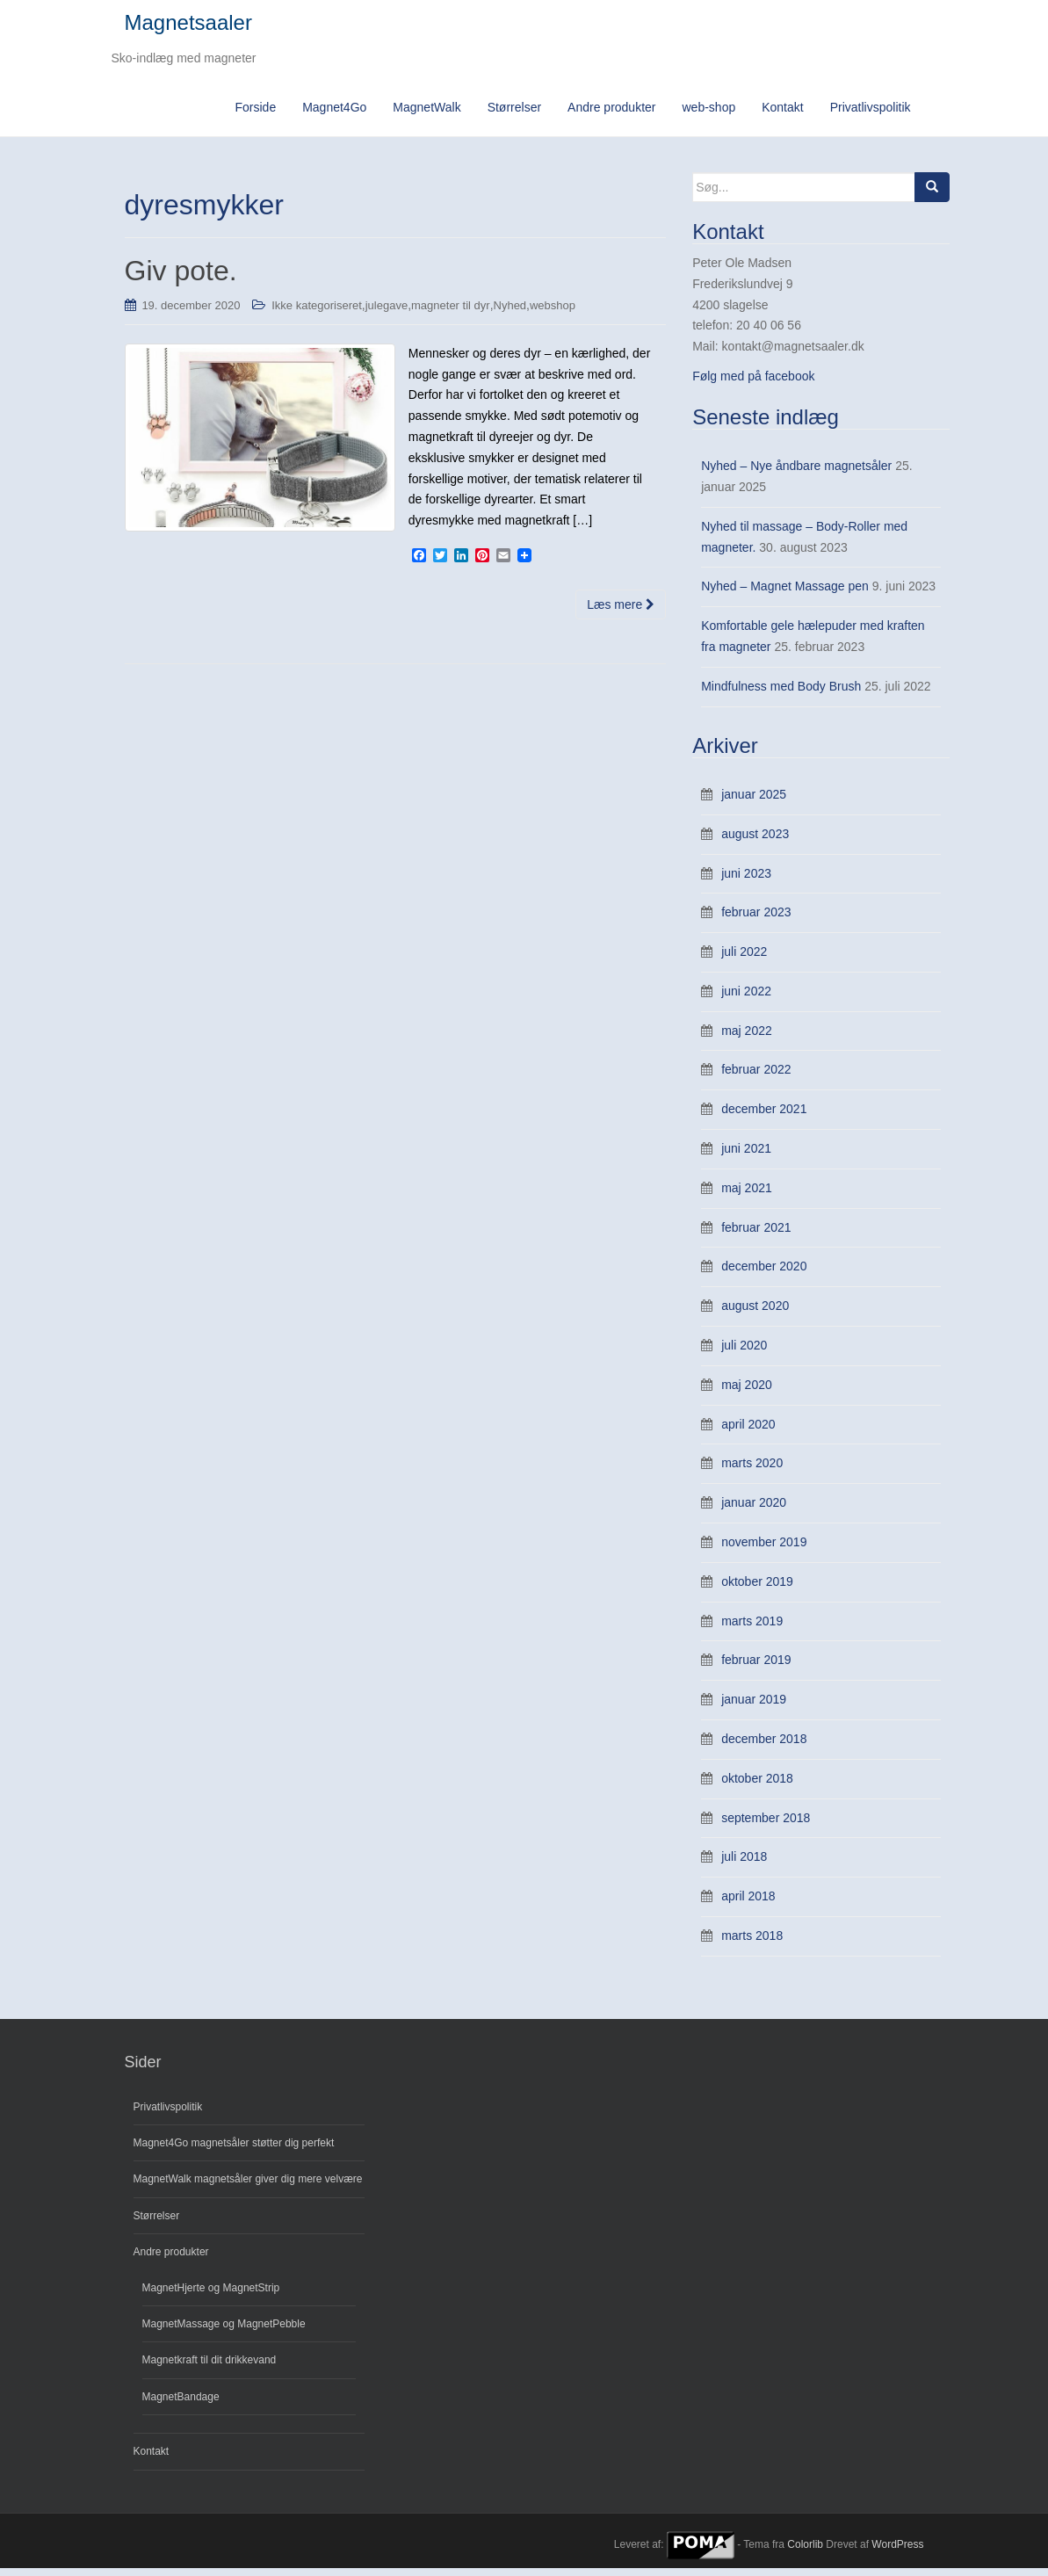 The image size is (1048, 2576). Describe the element at coordinates (755, 1313) in the screenshot. I see `august 2020` at that location.